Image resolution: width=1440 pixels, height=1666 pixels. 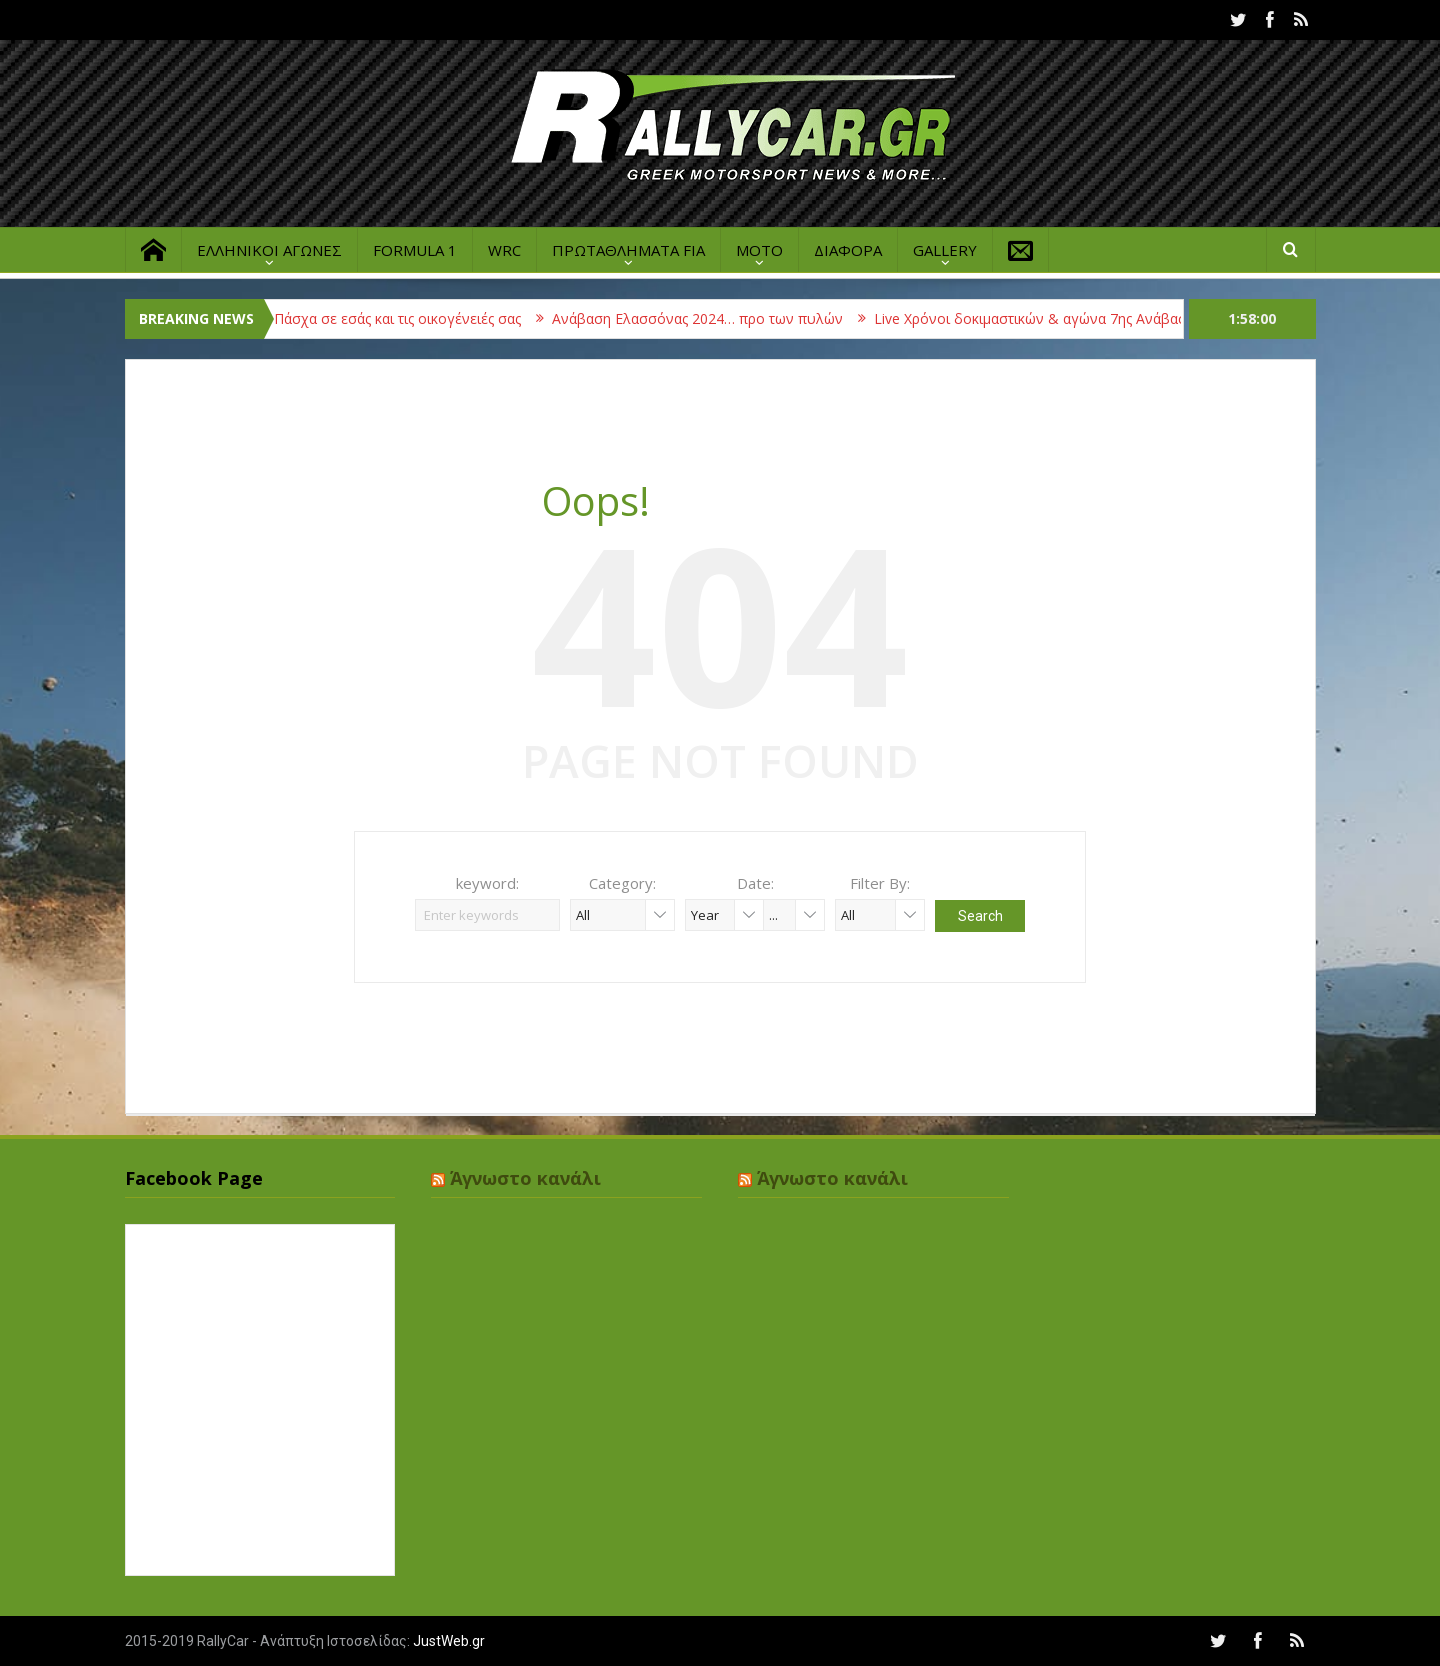 What do you see at coordinates (504, 250) in the screenshot?
I see `WRC` at bounding box center [504, 250].